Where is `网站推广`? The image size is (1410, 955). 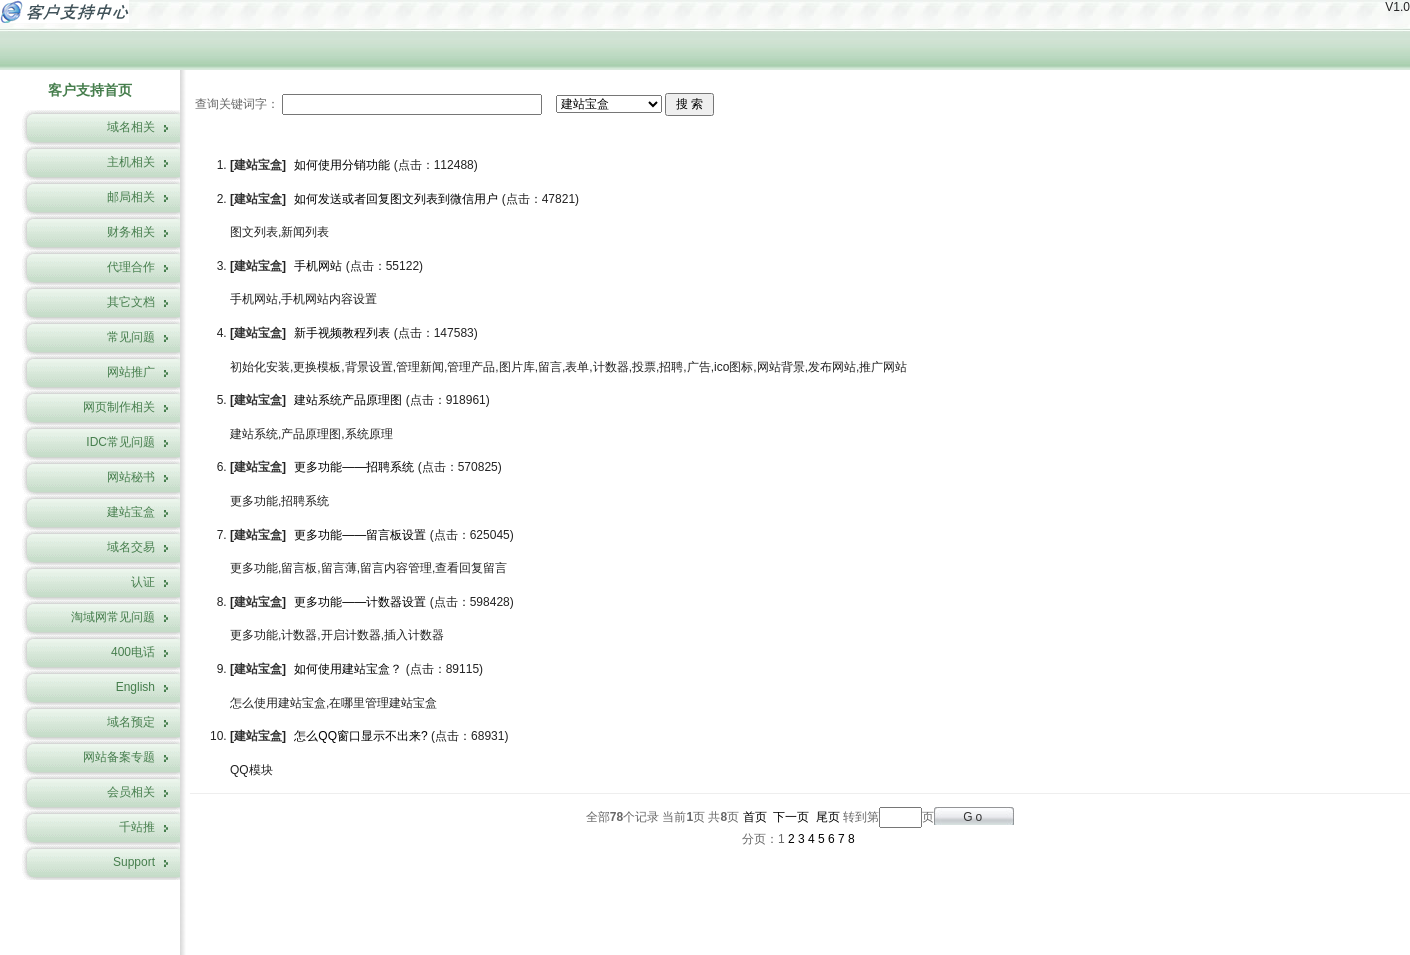 网站推广 is located at coordinates (131, 372).